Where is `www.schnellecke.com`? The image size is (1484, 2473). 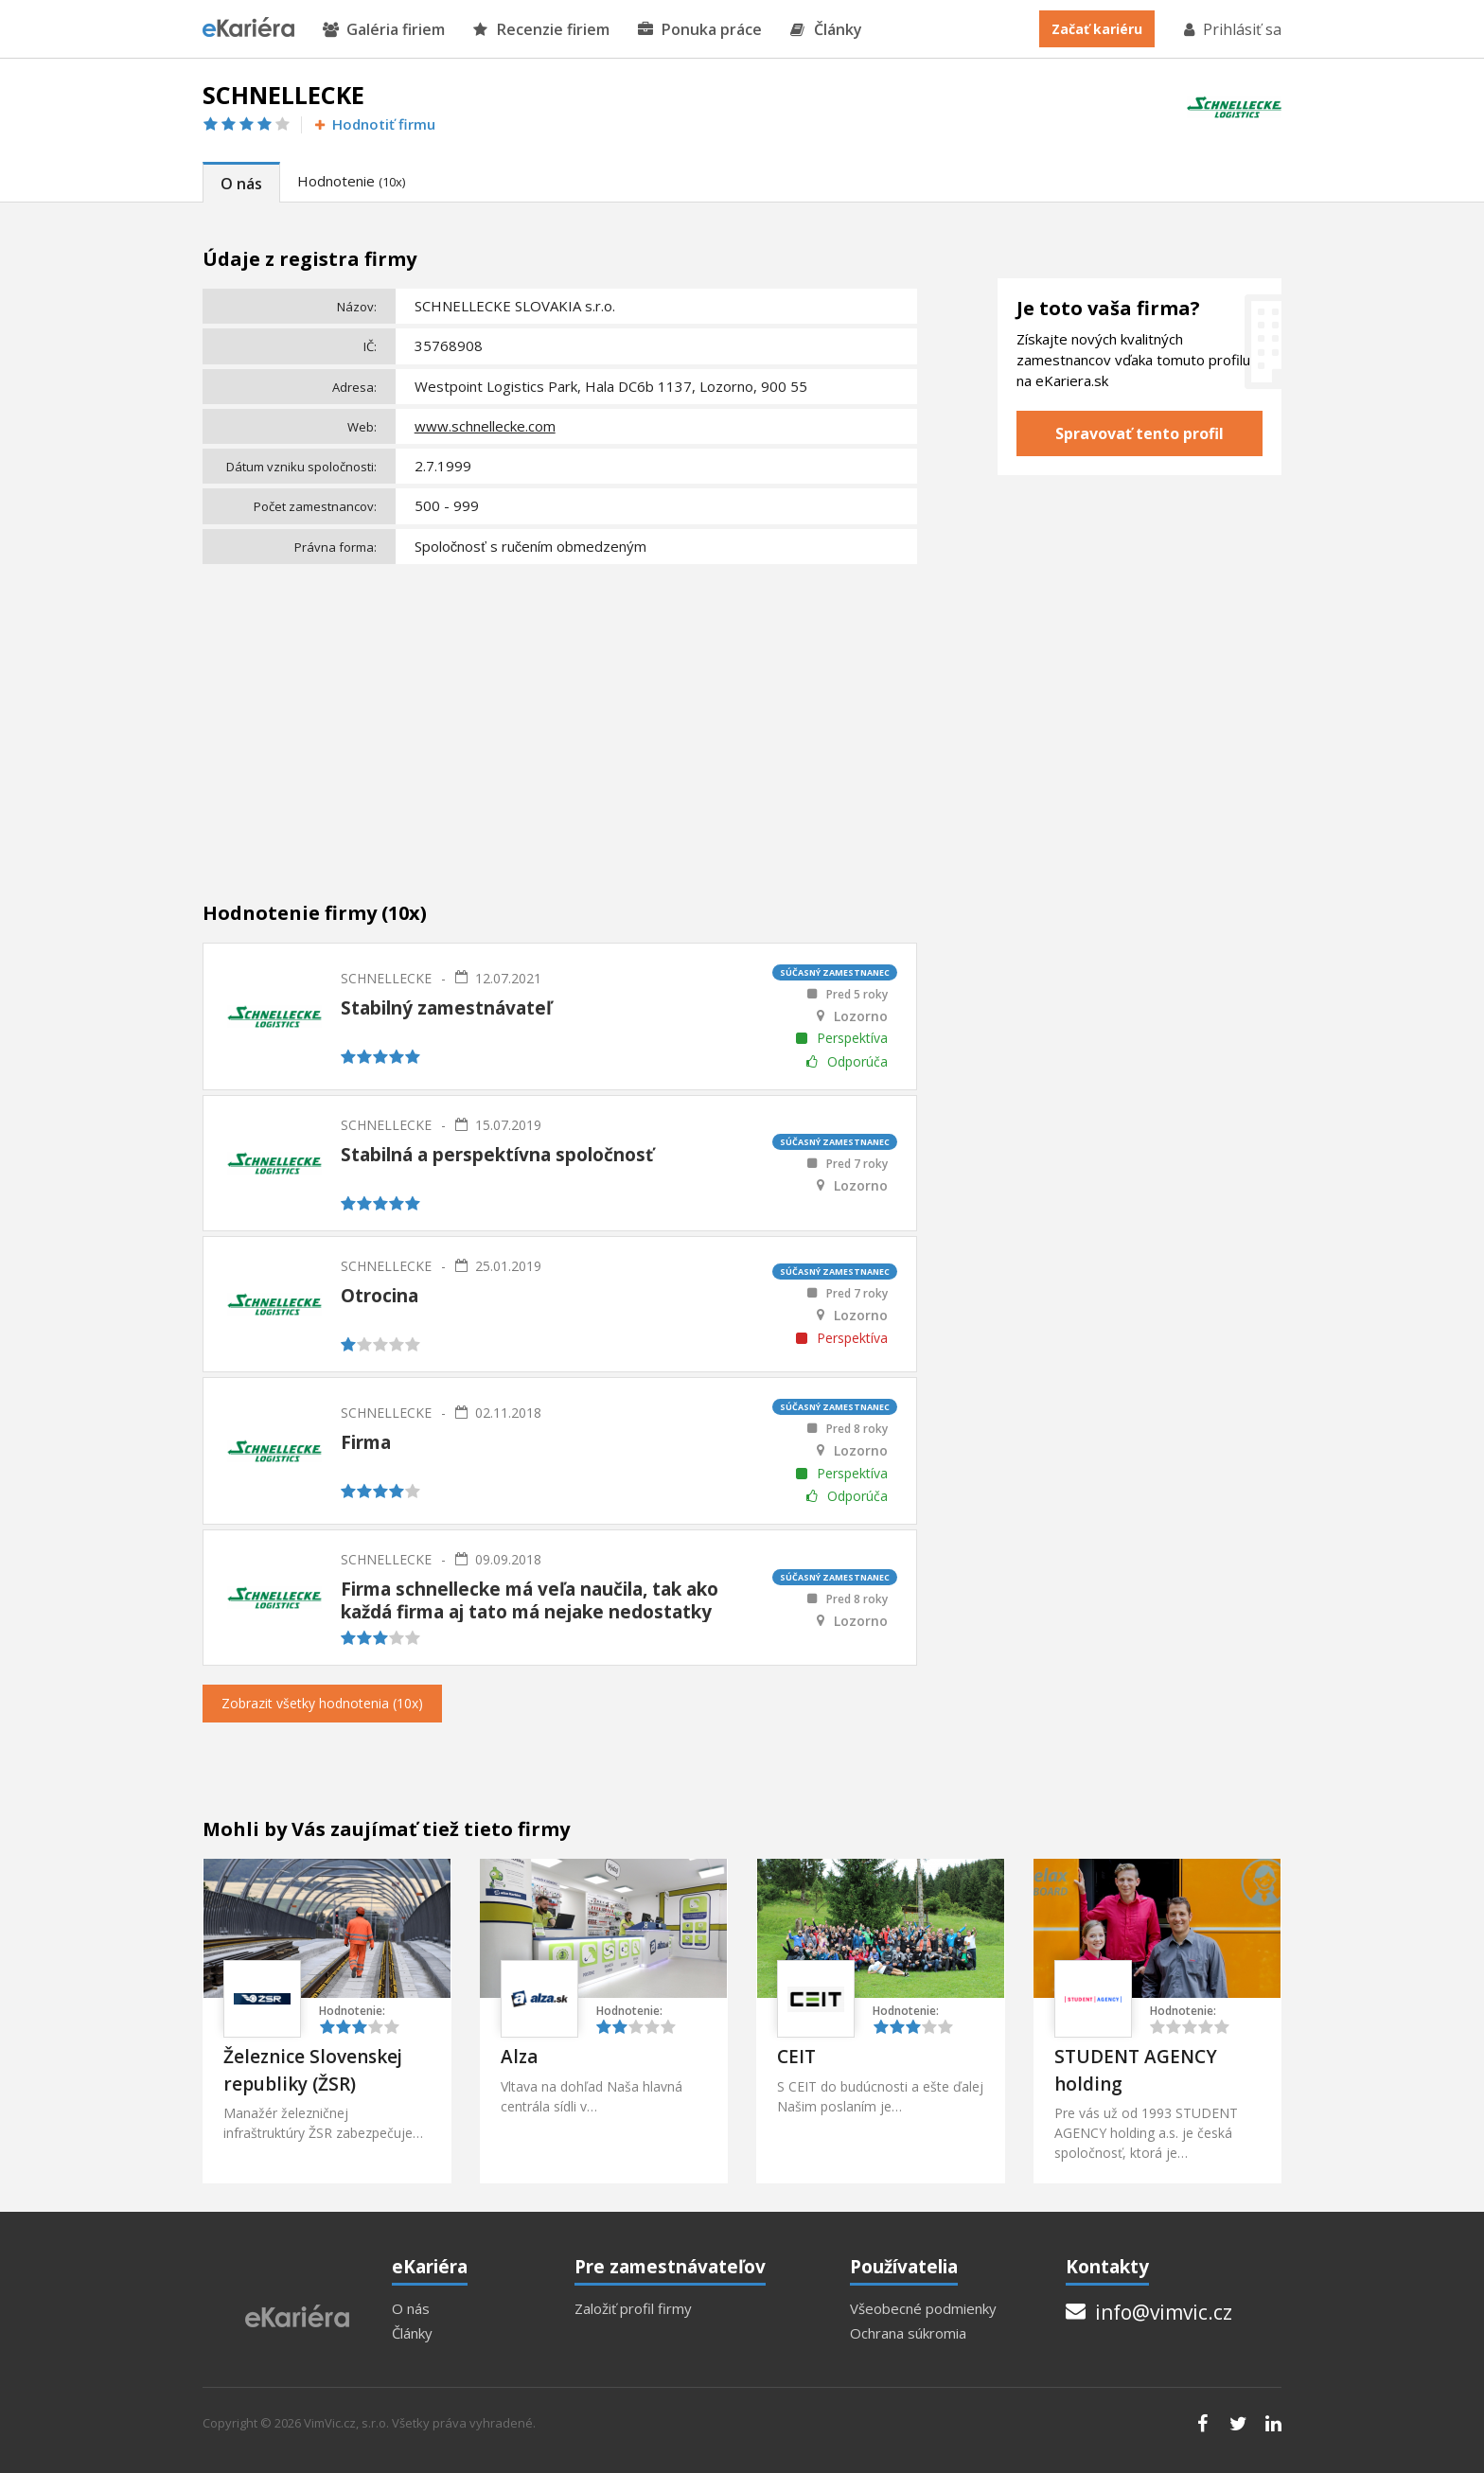
www.schnellecke.com is located at coordinates (485, 425).